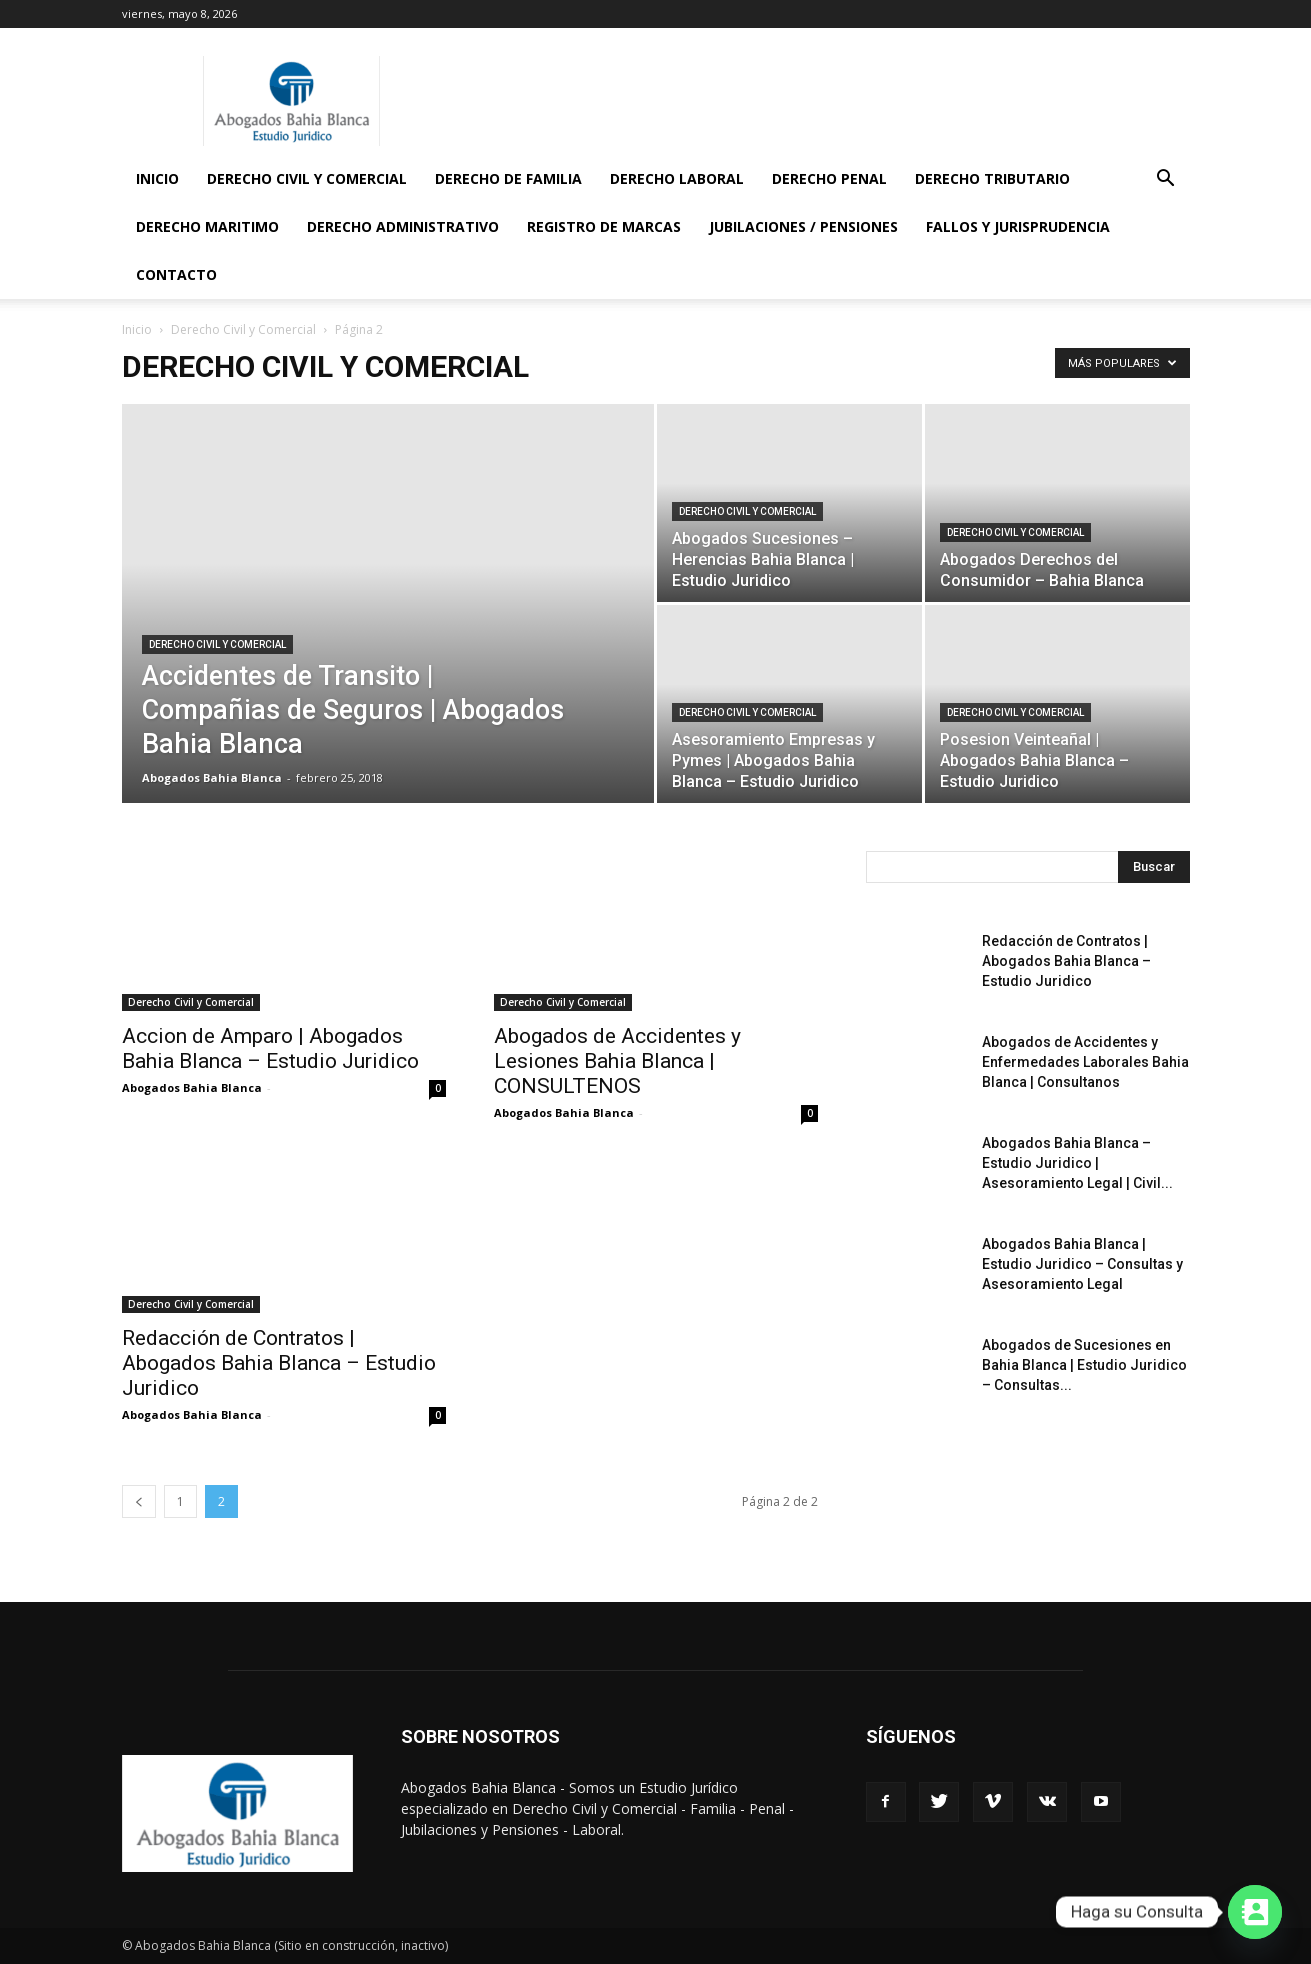 The image size is (1311, 1964). What do you see at coordinates (212, 777) in the screenshot?
I see `Abogados Bahia Blanca` at bounding box center [212, 777].